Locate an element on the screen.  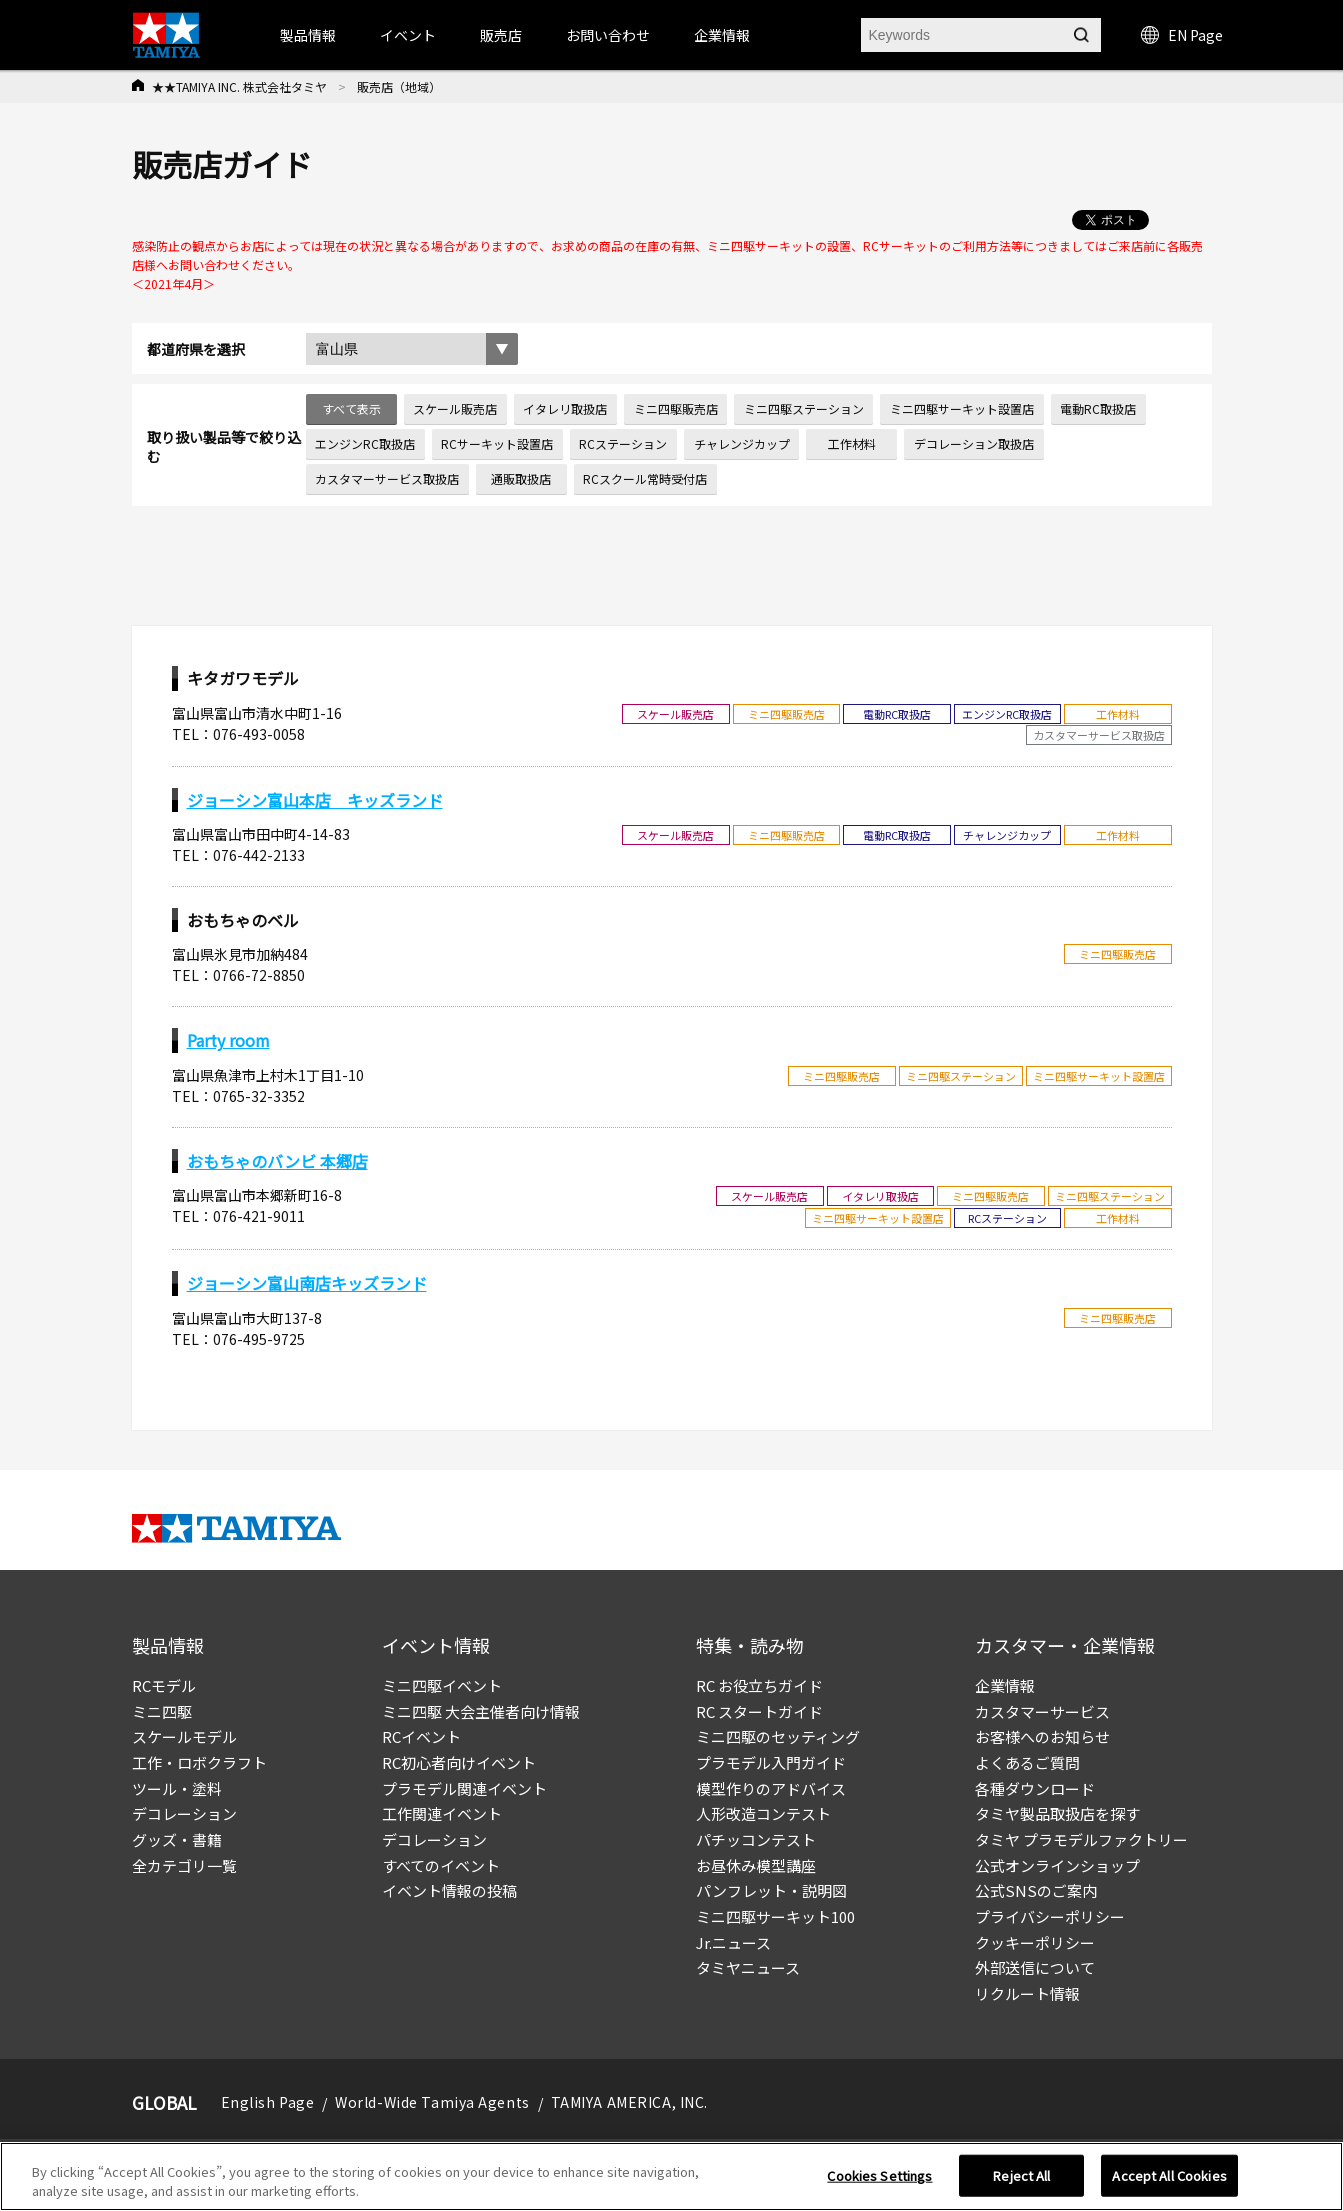
RC スタートガイド is located at coordinates (759, 1711).